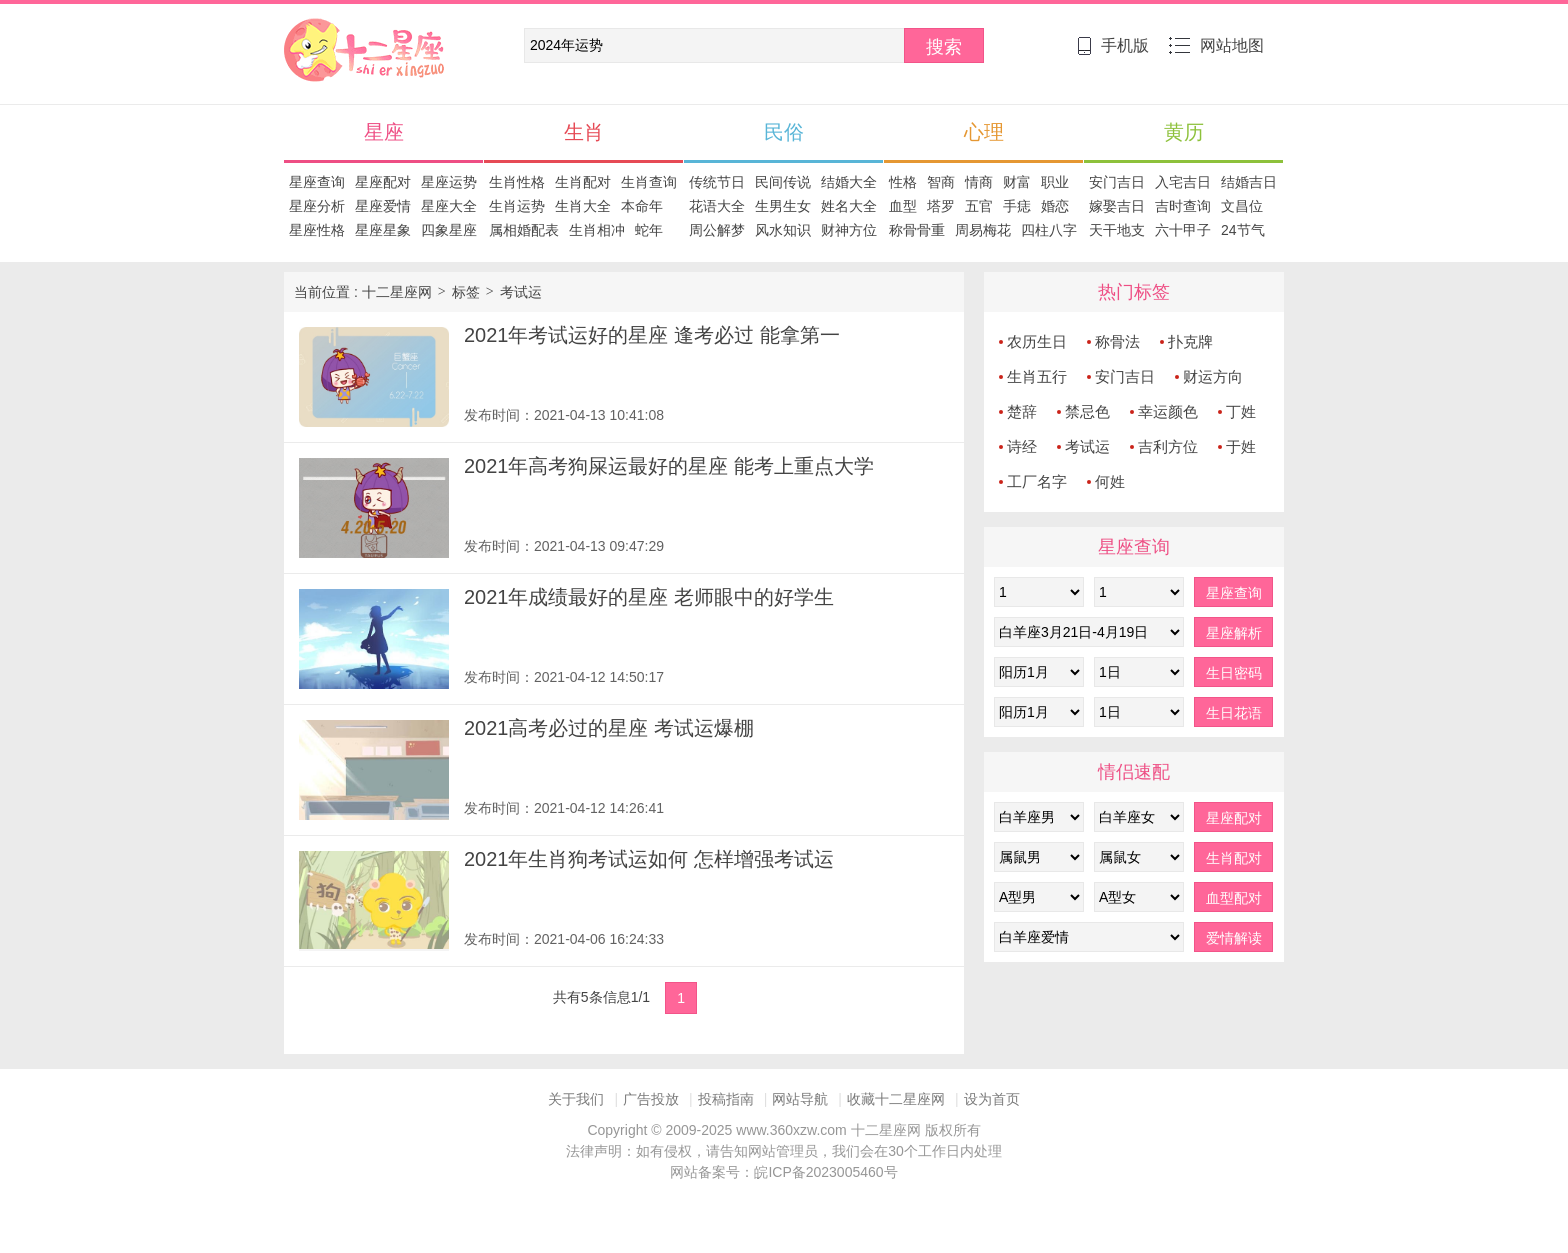  I want to click on 星座爱情, so click(383, 206).